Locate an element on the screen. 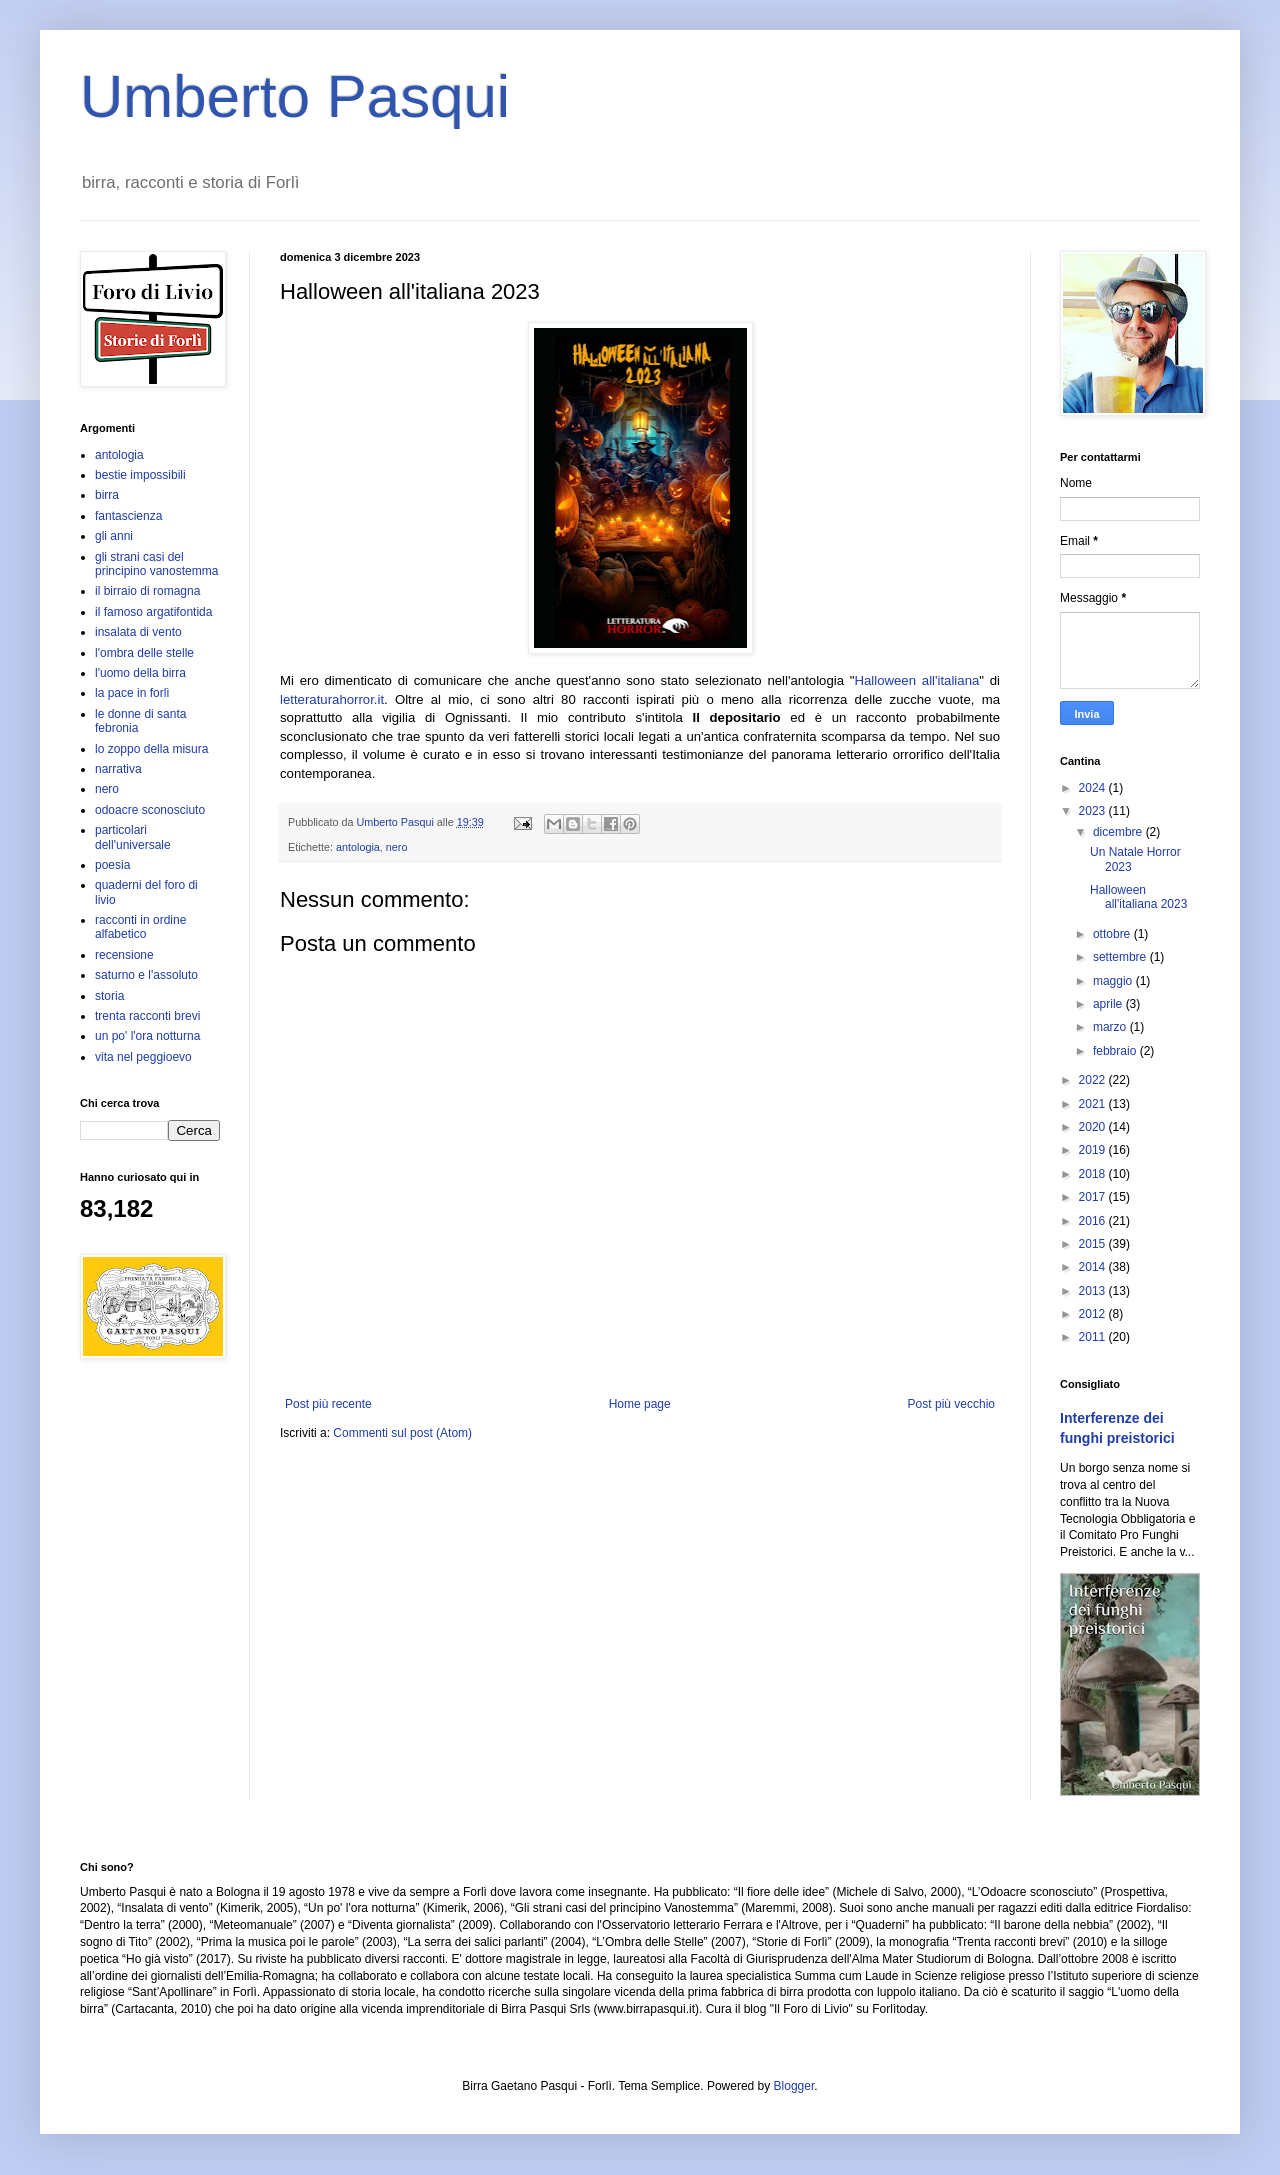 Image resolution: width=1280 pixels, height=2175 pixels. marzo is located at coordinates (1111, 1027).